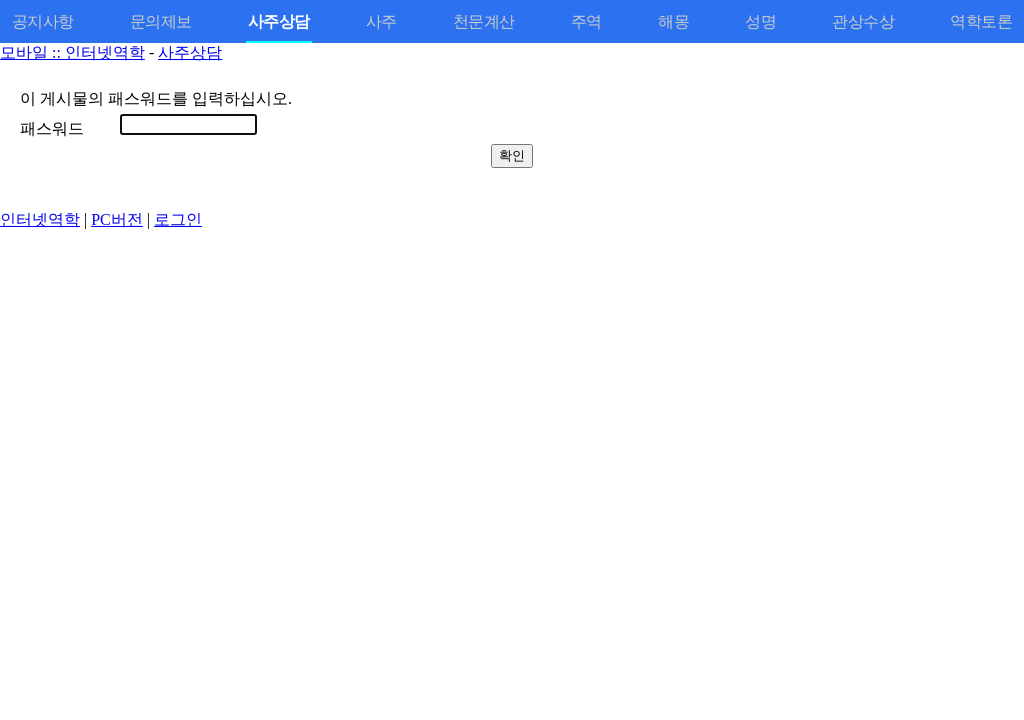 The image size is (1024, 720). What do you see at coordinates (72, 52) in the screenshot?
I see `모바일 :: 인터넷역학` at bounding box center [72, 52].